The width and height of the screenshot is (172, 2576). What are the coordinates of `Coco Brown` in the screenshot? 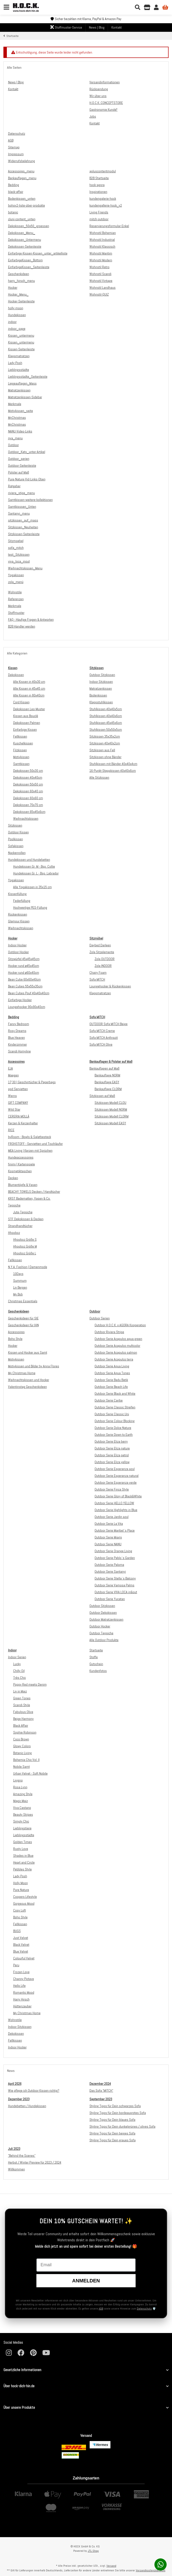 It's located at (21, 1739).